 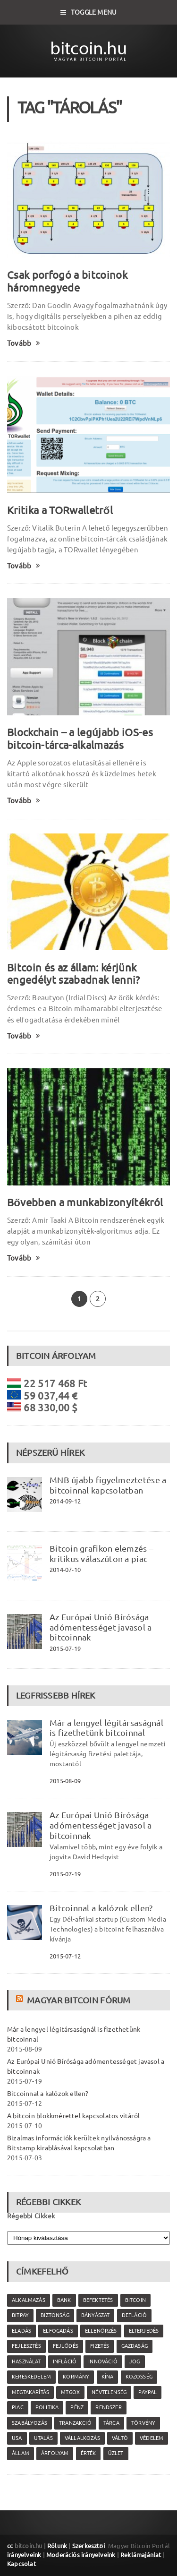 What do you see at coordinates (106, 1728) in the screenshot?
I see `Már a lengyel légitársaságnál is fizethetünk bitcoinnal` at bounding box center [106, 1728].